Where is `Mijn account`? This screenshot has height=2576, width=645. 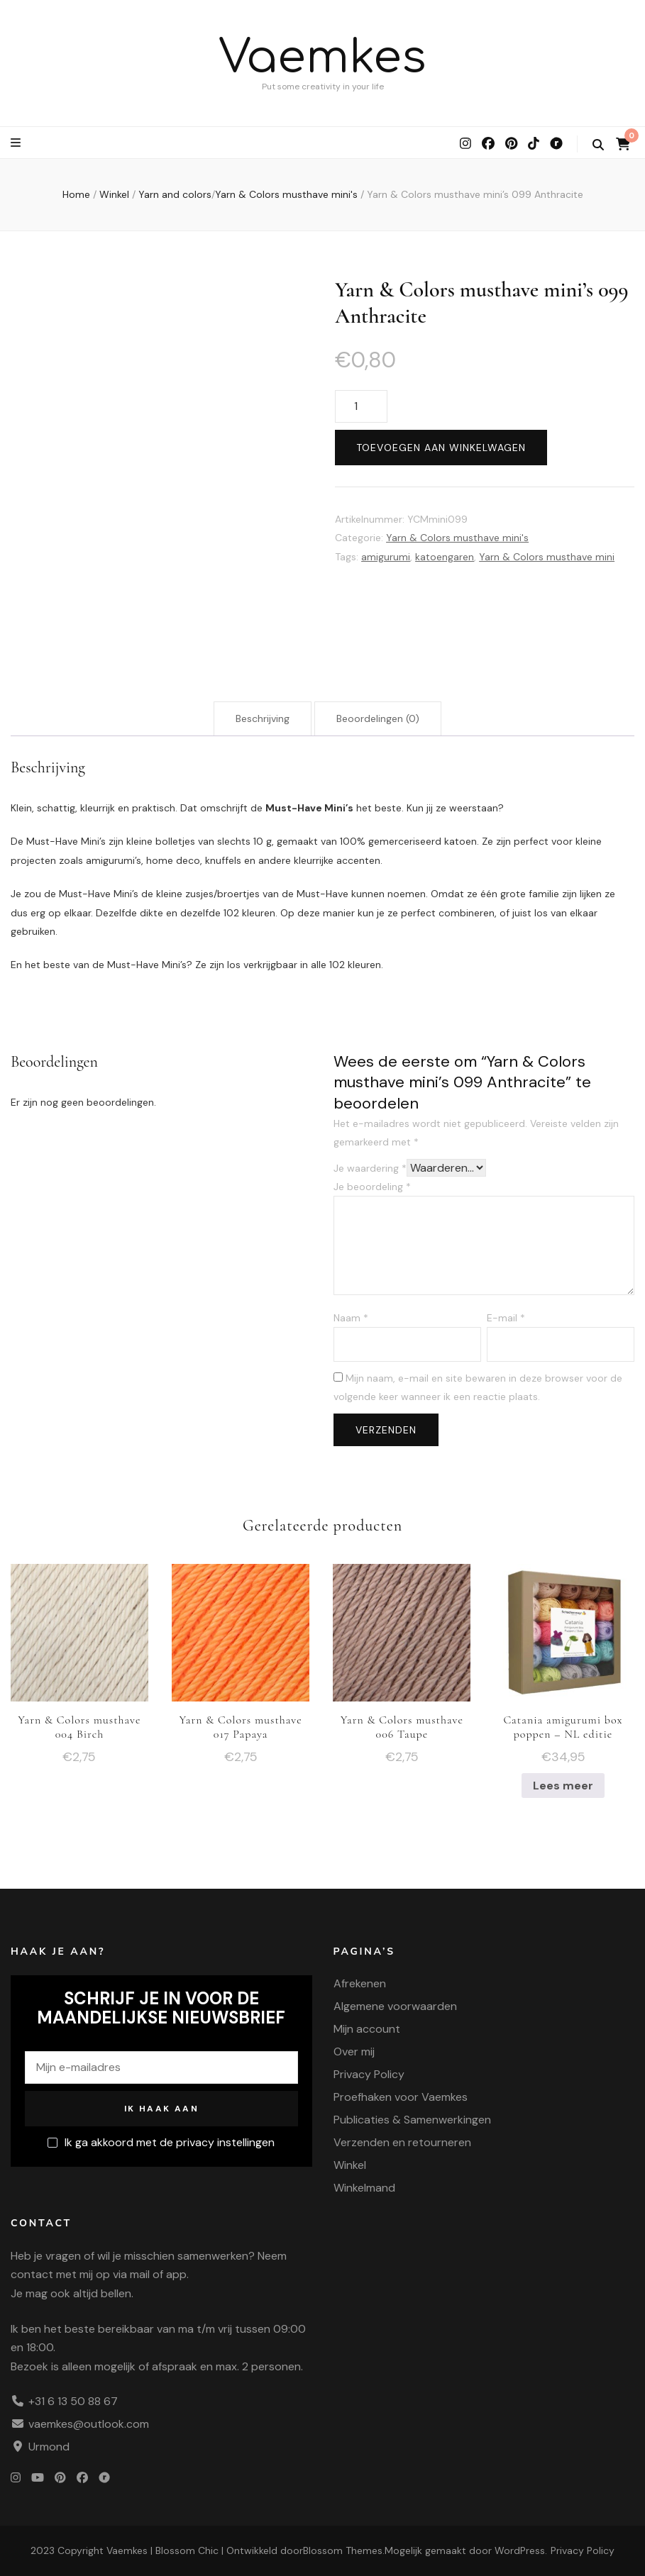
Mijn account is located at coordinates (366, 2028).